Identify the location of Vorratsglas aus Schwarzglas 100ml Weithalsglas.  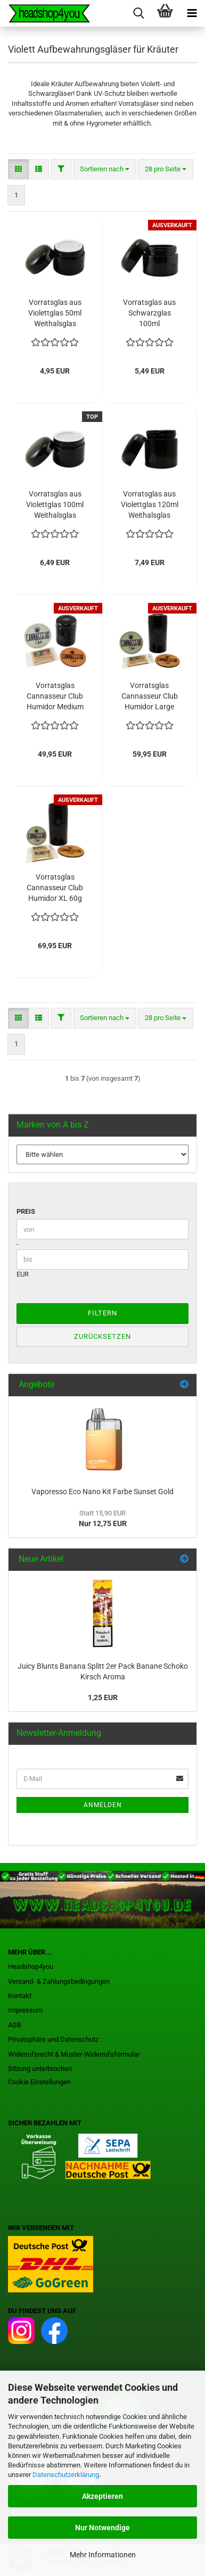
(149, 313).